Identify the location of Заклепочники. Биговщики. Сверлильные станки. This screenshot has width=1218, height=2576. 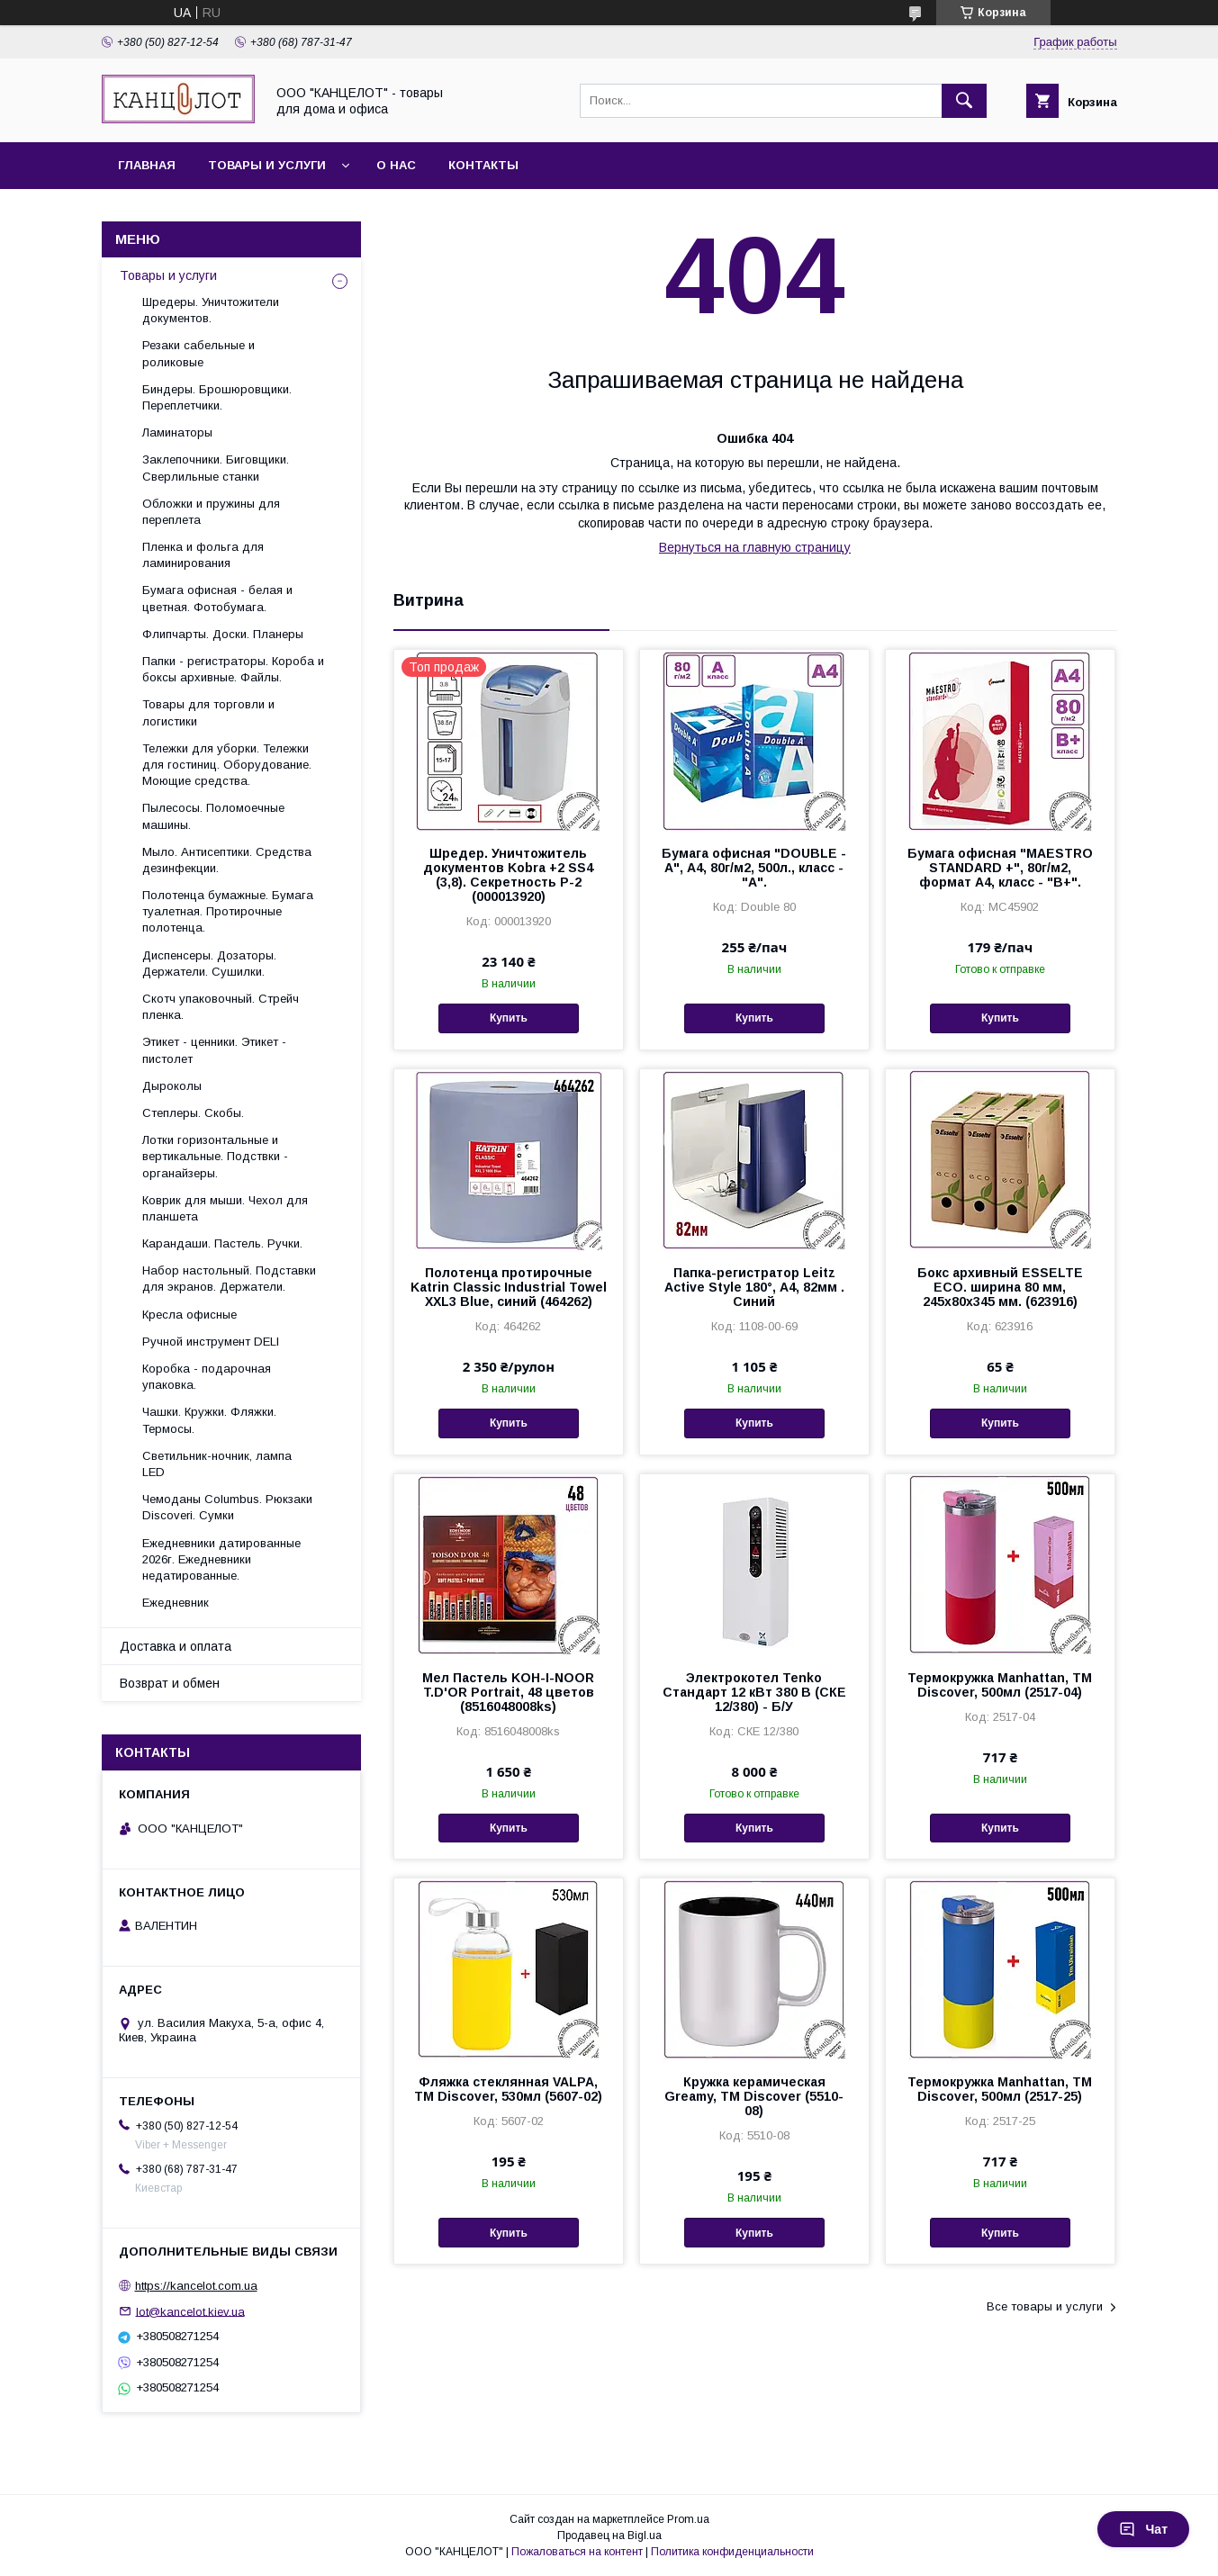
(215, 467).